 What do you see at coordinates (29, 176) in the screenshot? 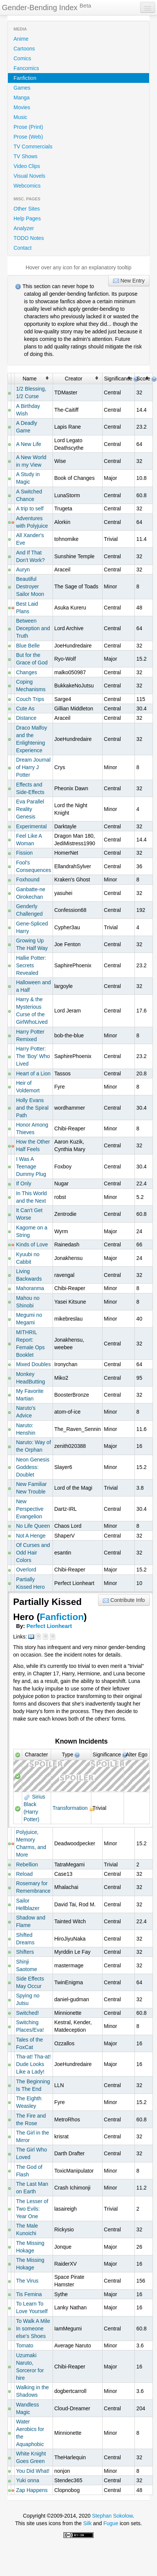
I see `Visual Novels` at bounding box center [29, 176].